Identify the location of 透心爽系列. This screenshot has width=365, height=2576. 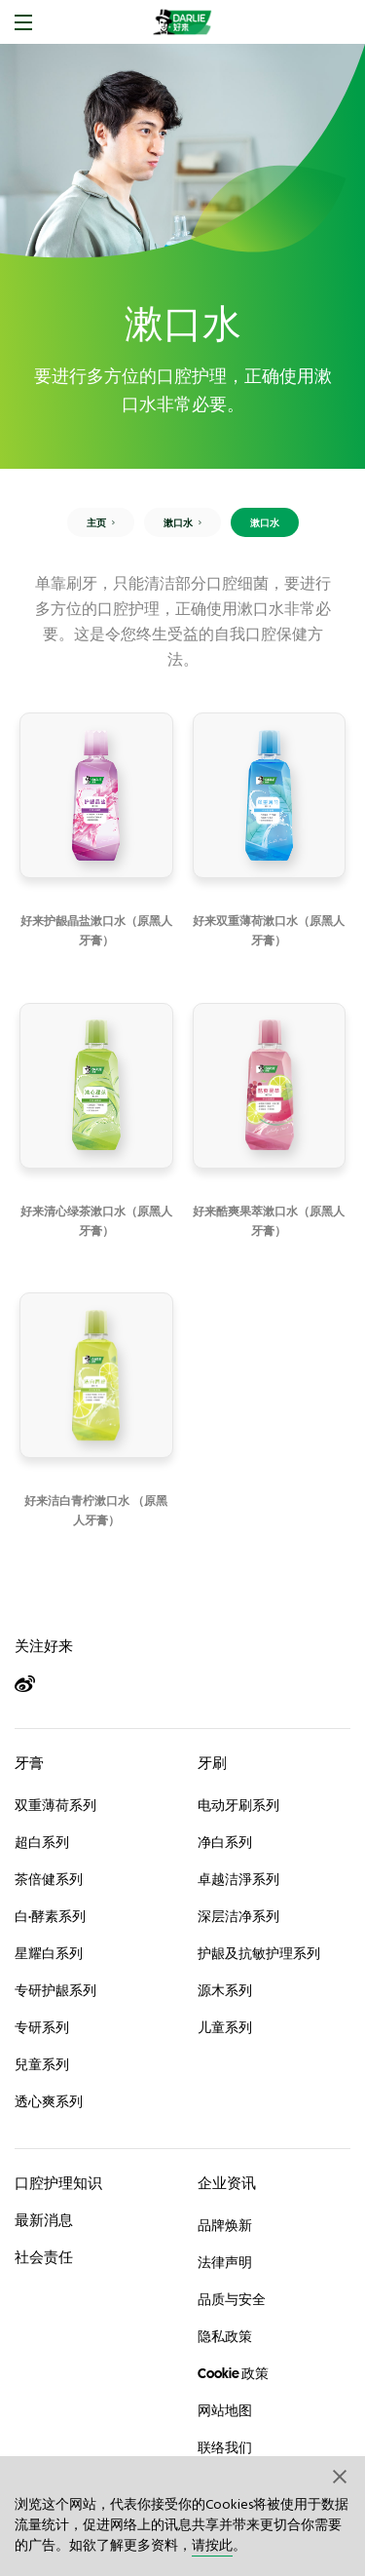
(49, 2101).